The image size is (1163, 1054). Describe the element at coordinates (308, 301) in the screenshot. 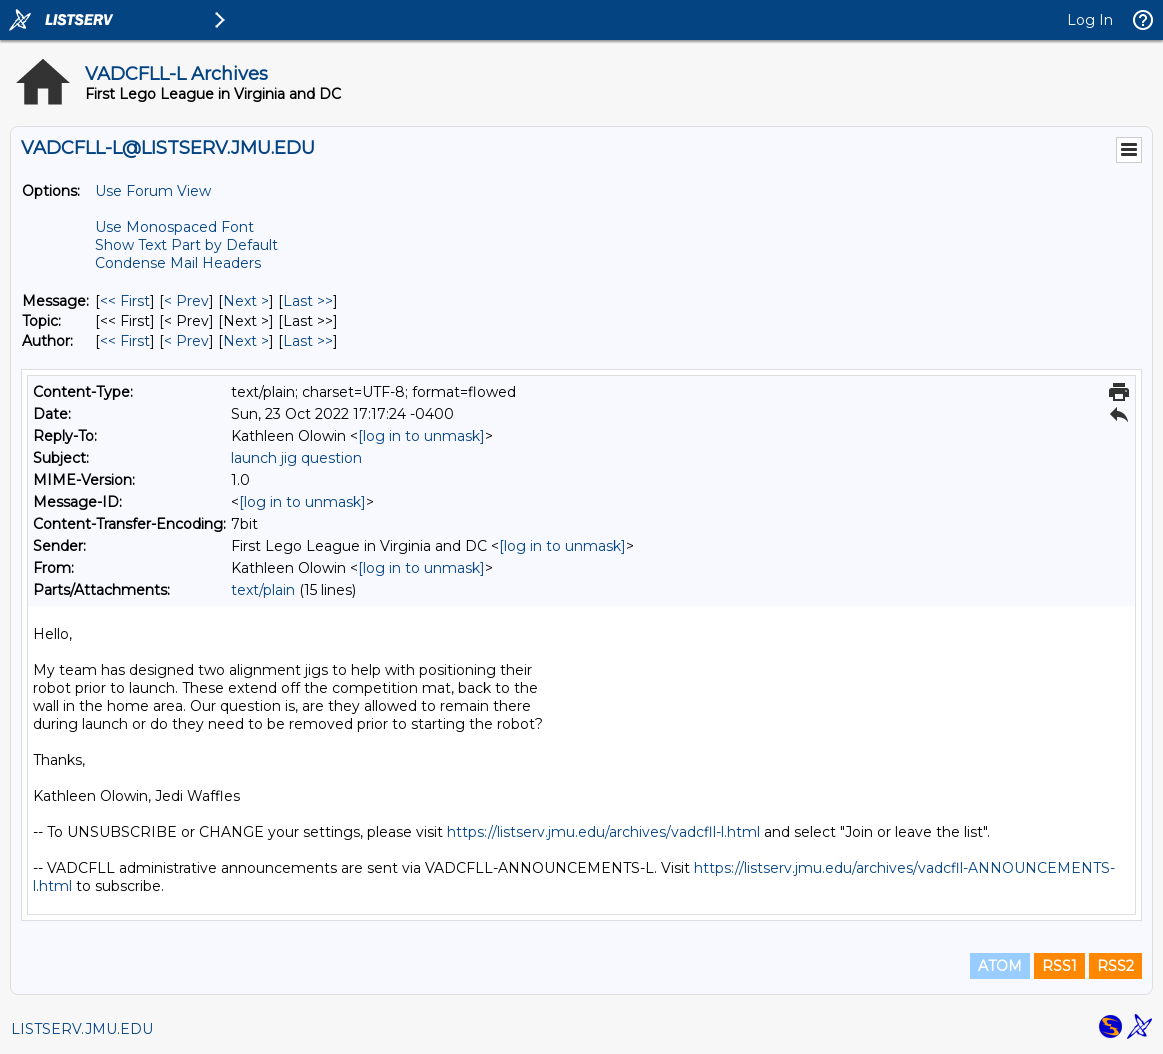

I see `Last >> [Last Message]` at that location.